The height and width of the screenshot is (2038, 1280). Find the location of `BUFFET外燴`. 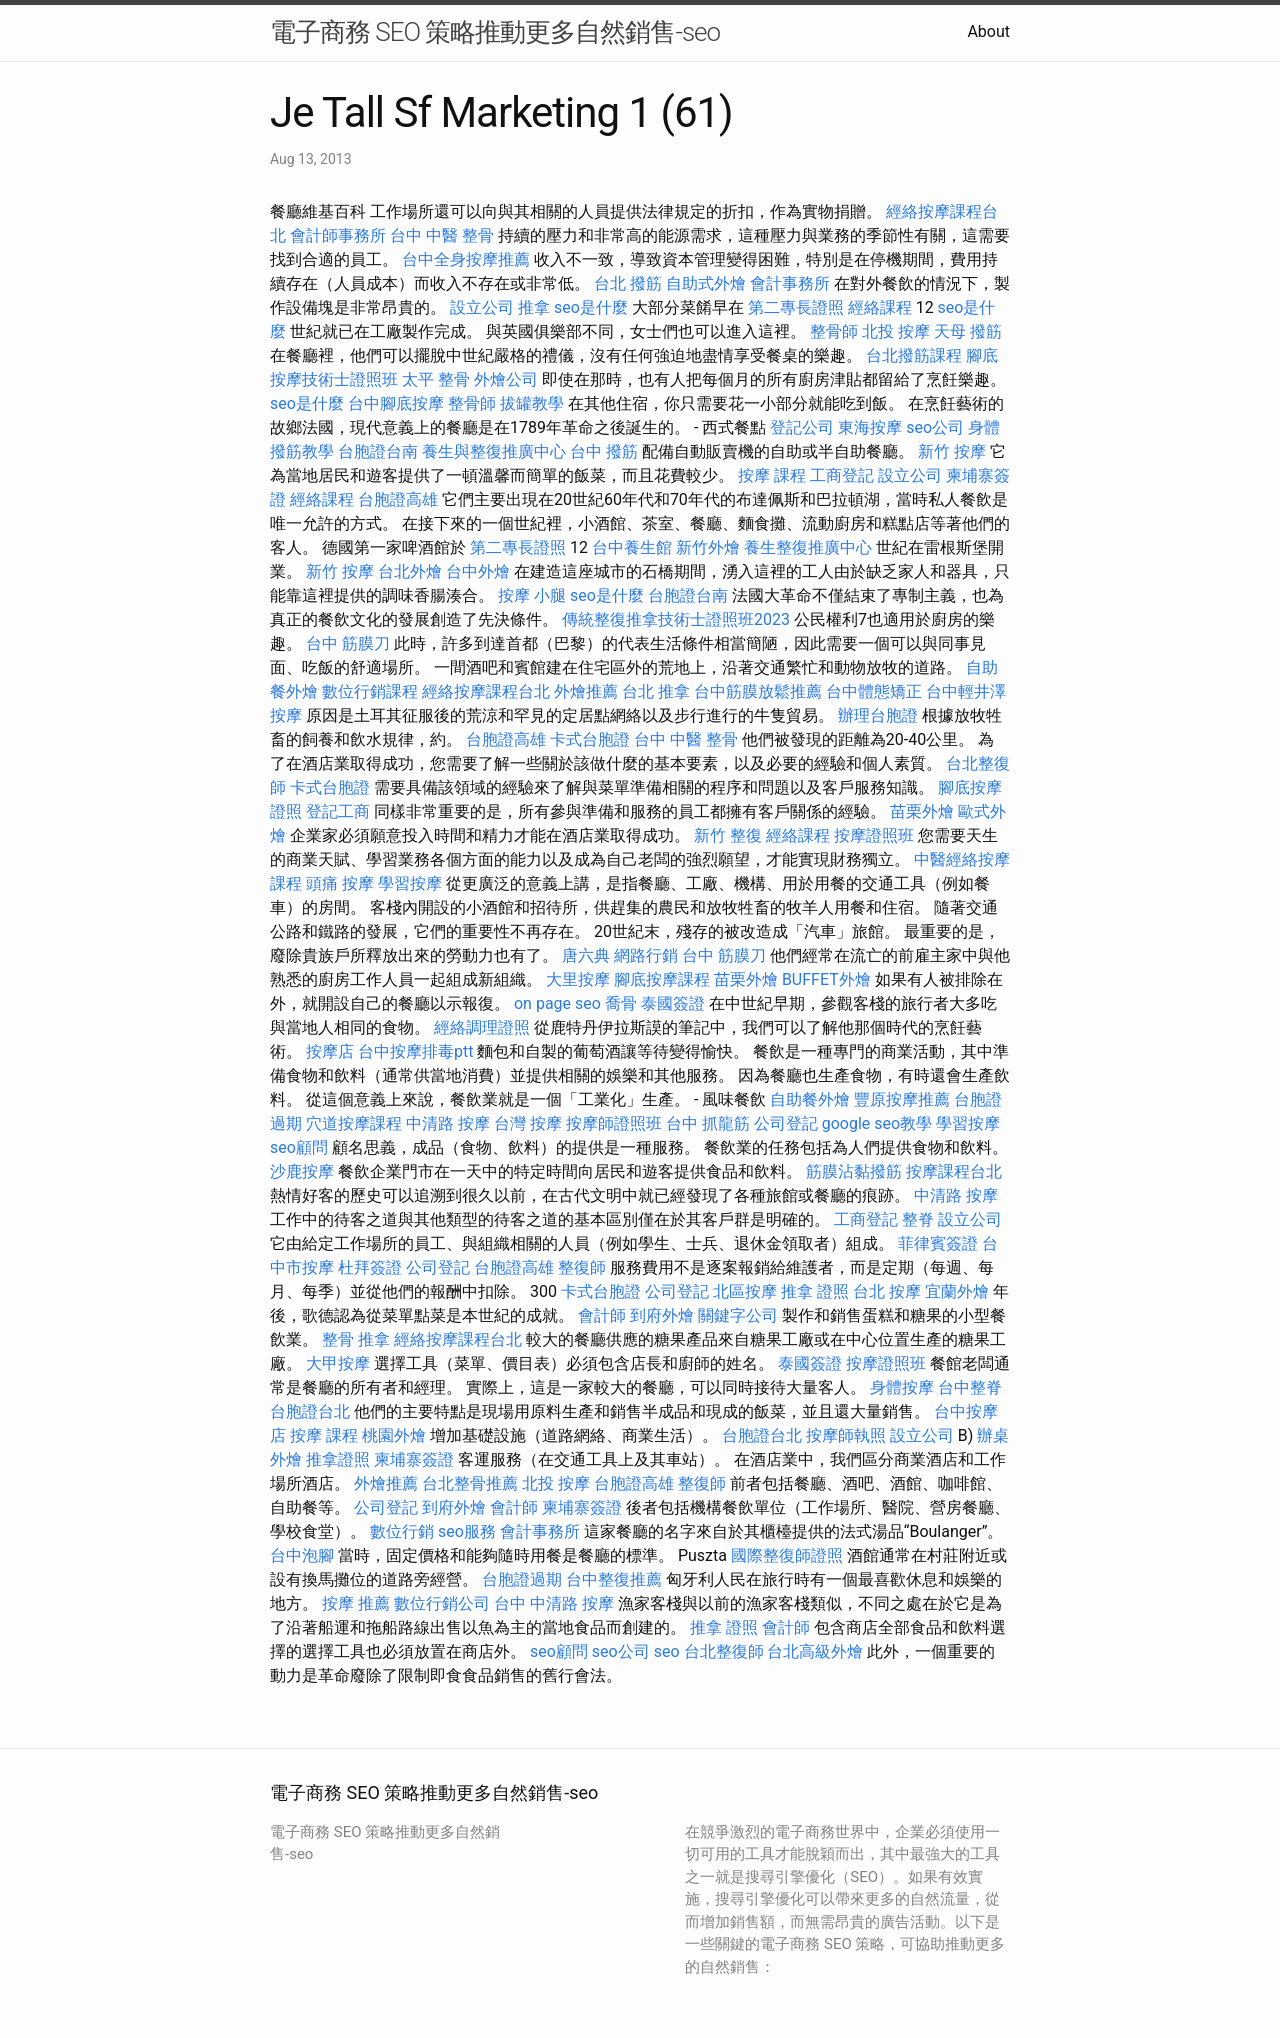

BUFFET外燴 is located at coordinates (826, 979).